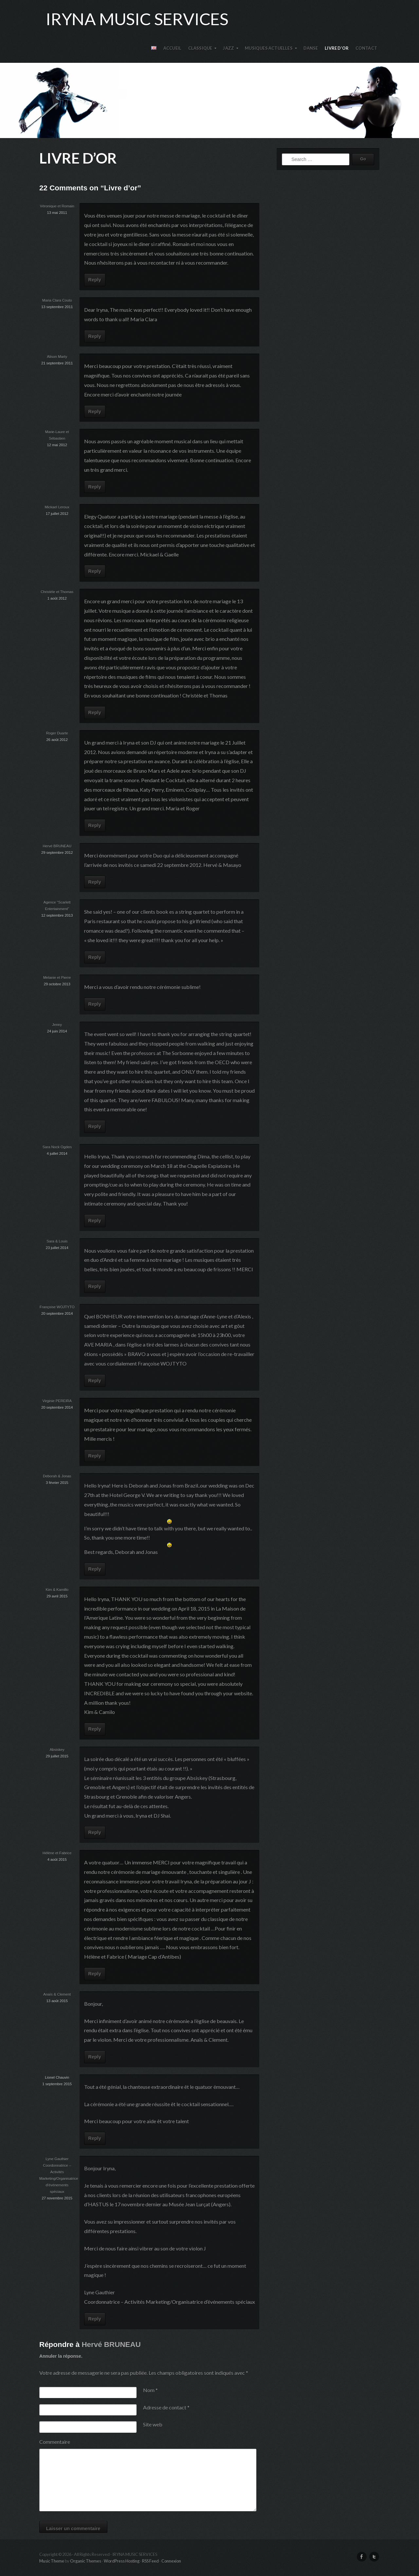 Image resolution: width=419 pixels, height=2576 pixels. Describe the element at coordinates (150, 2561) in the screenshot. I see `RSS Feed` at that location.